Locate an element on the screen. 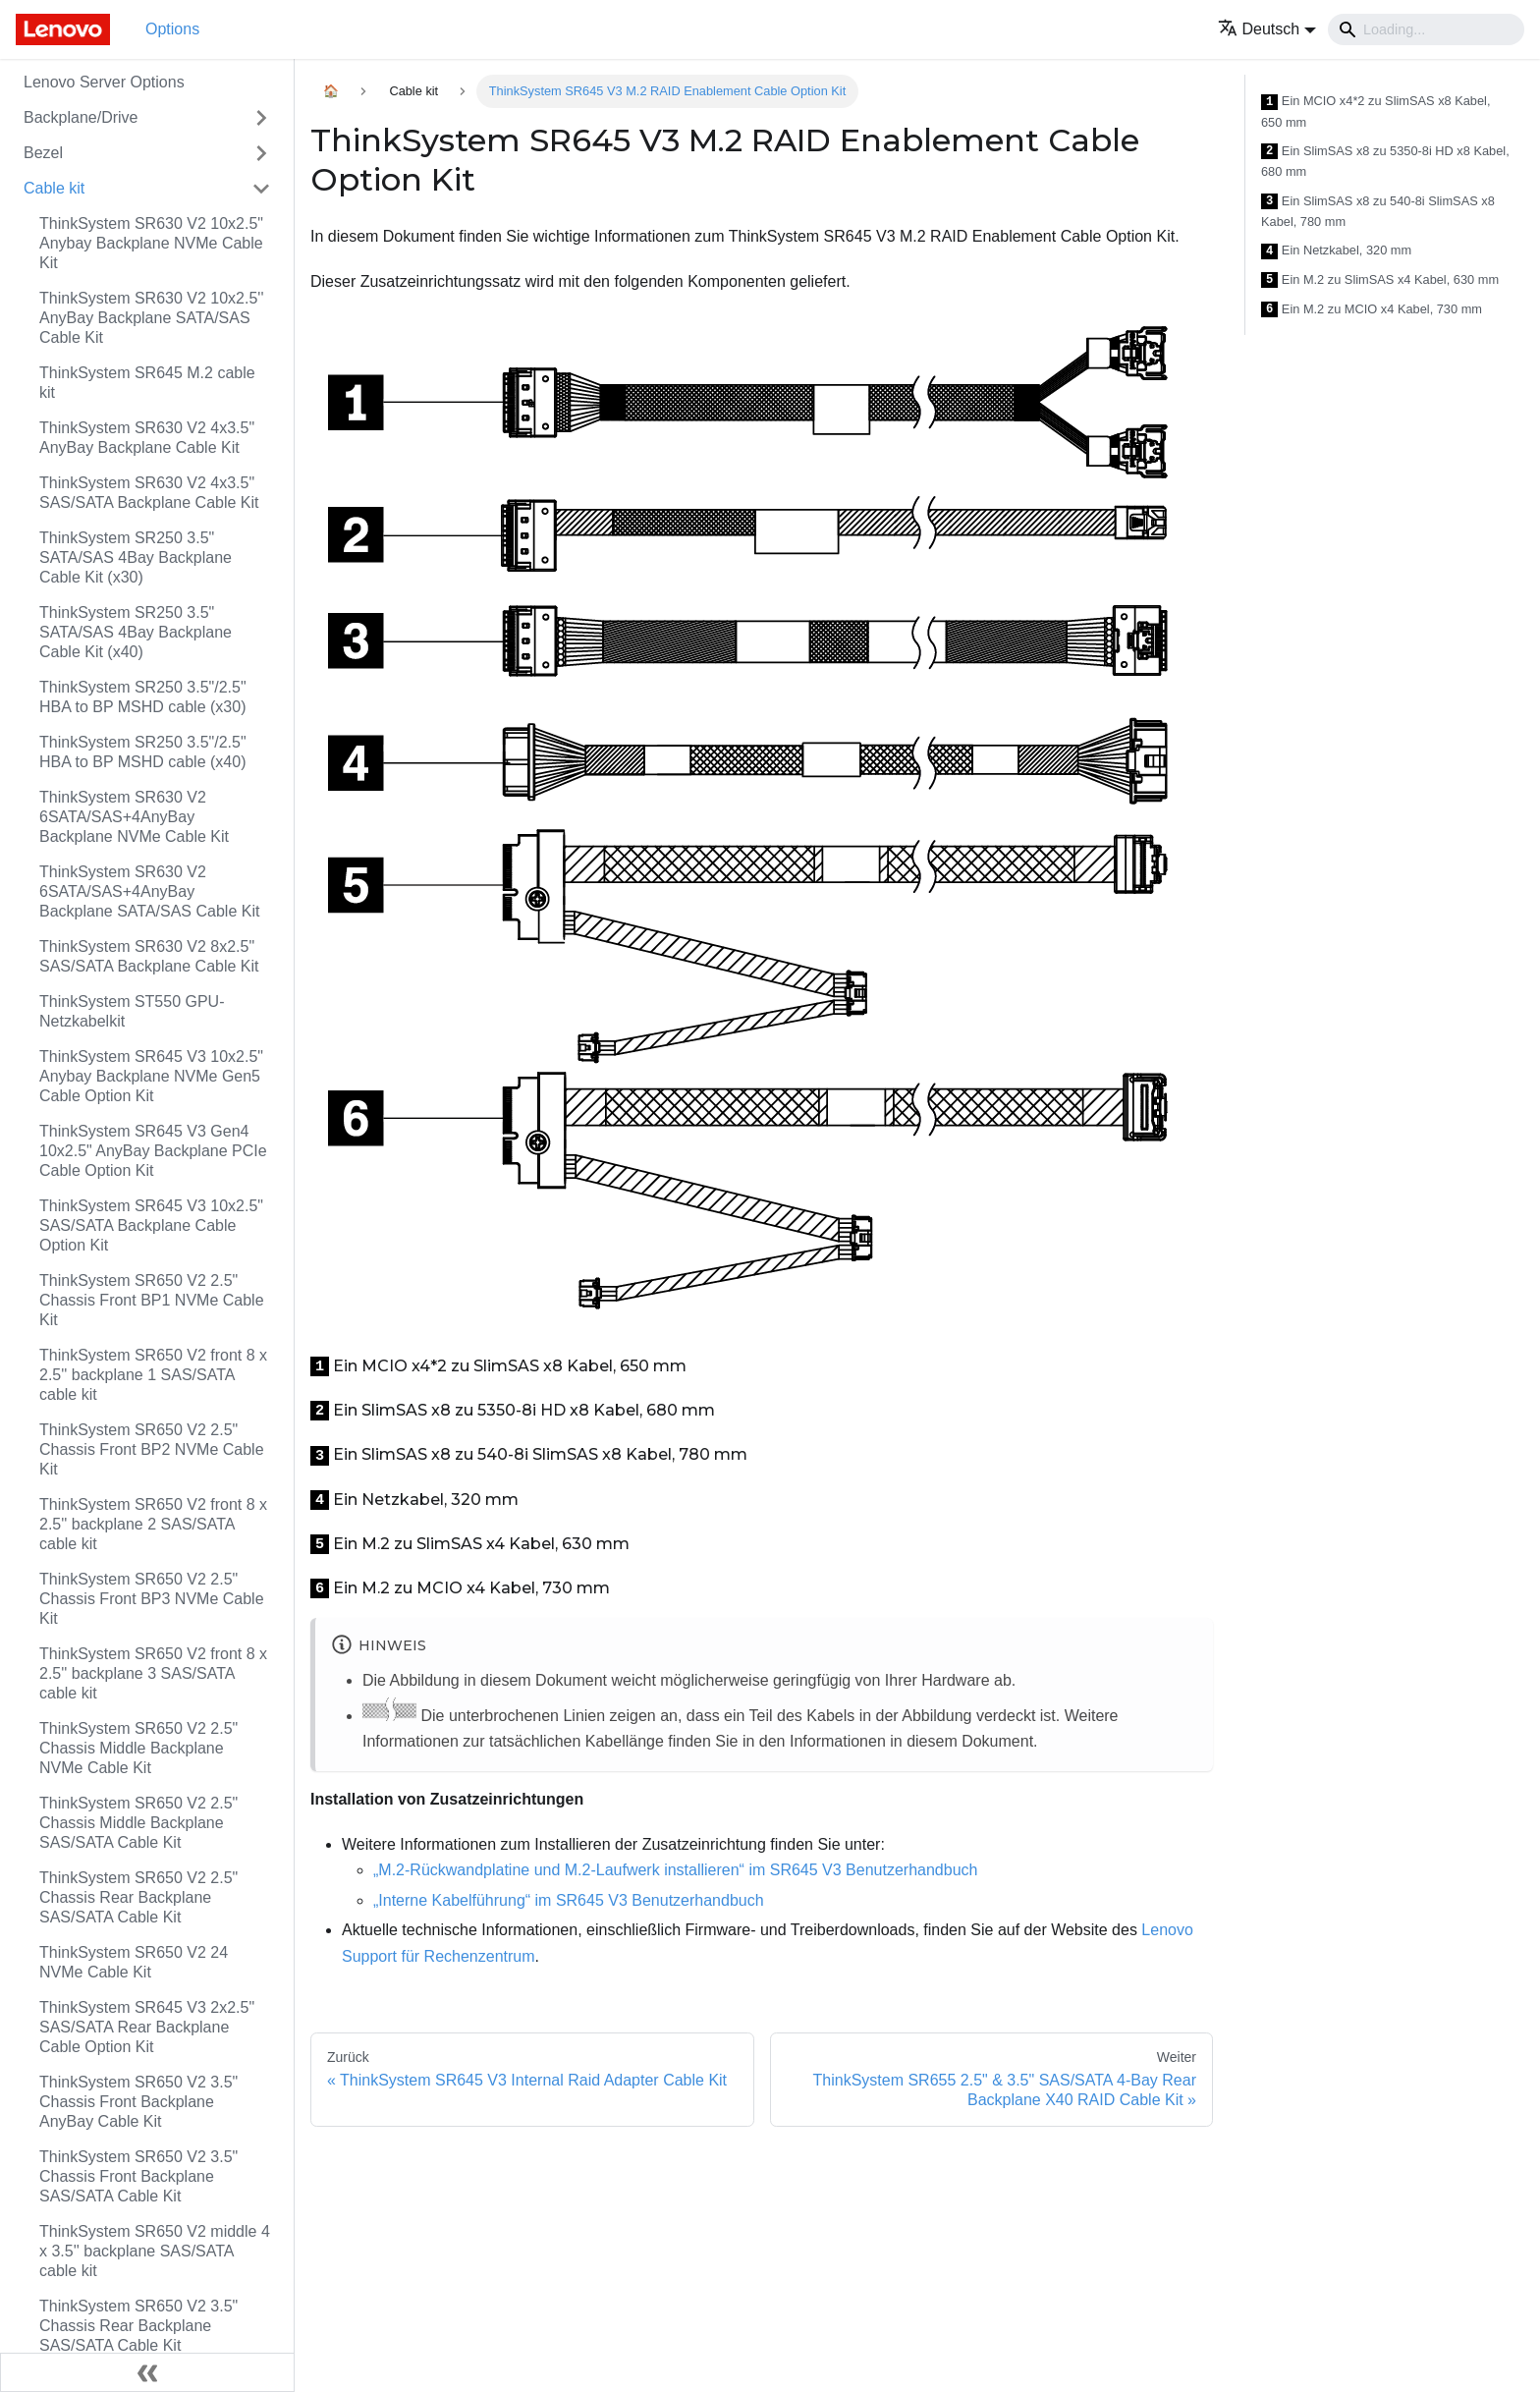  ThinkSystem SR250 3.5" SATA/SAS 4Bay Backplane Cable Kit (x30) is located at coordinates (135, 557).